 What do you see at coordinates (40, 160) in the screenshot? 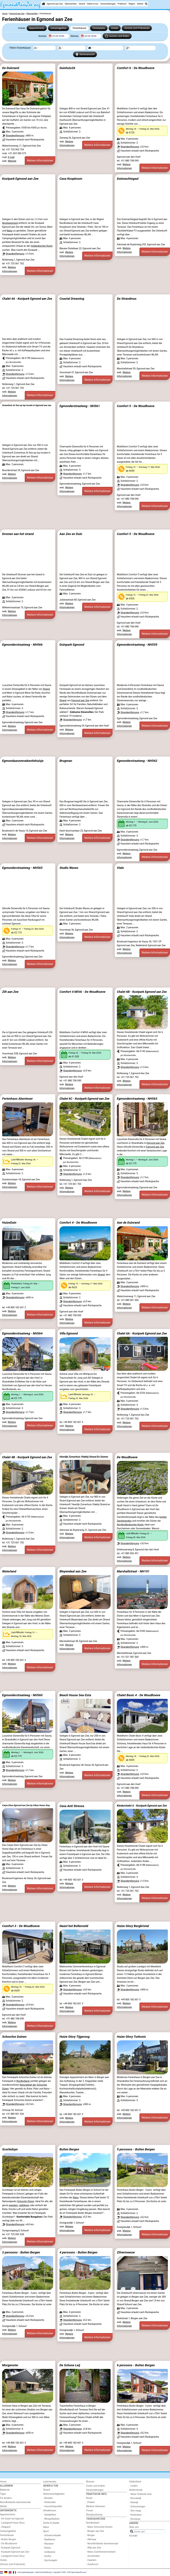
I see `Weitere Informationen` at bounding box center [40, 160].